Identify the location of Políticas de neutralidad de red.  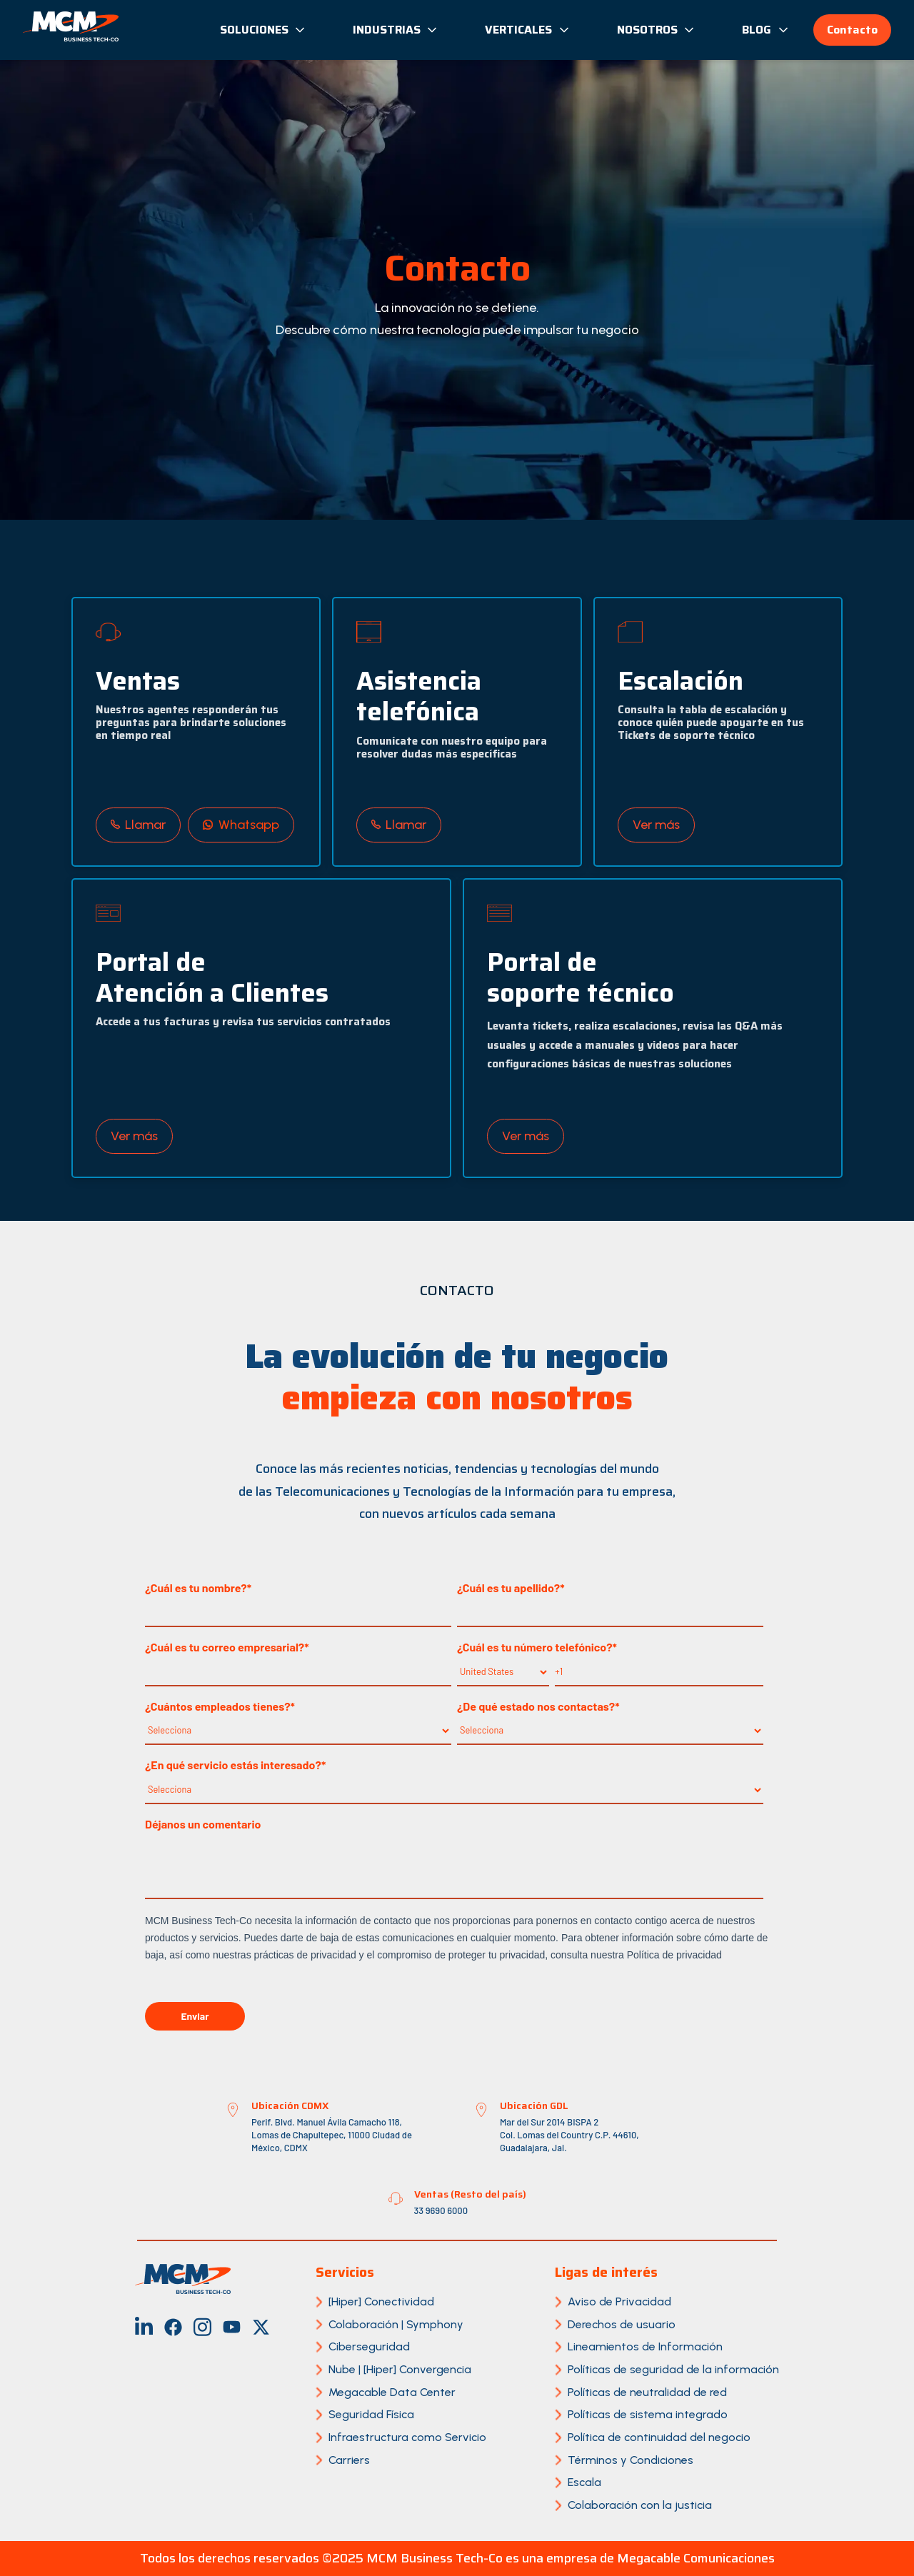
(647, 2392).